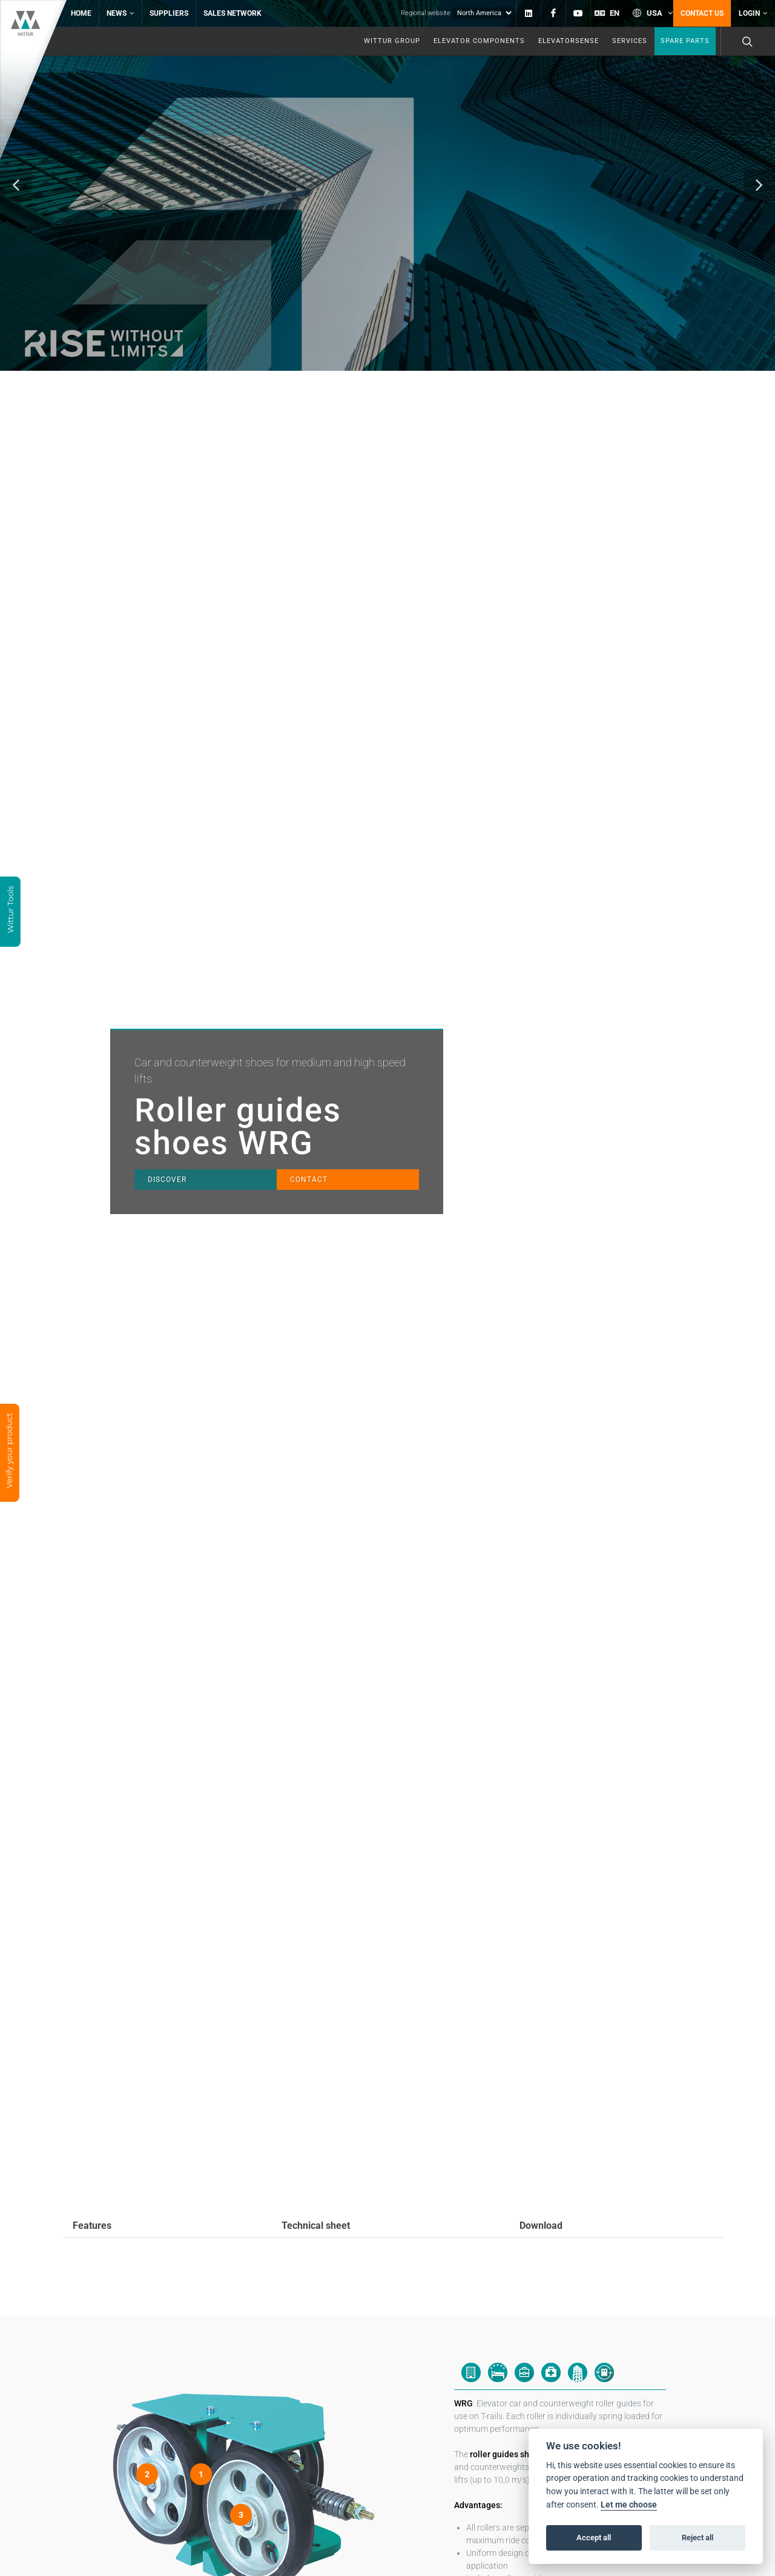 This screenshot has height=2576, width=775. What do you see at coordinates (702, 13) in the screenshot?
I see `Contact us` at bounding box center [702, 13].